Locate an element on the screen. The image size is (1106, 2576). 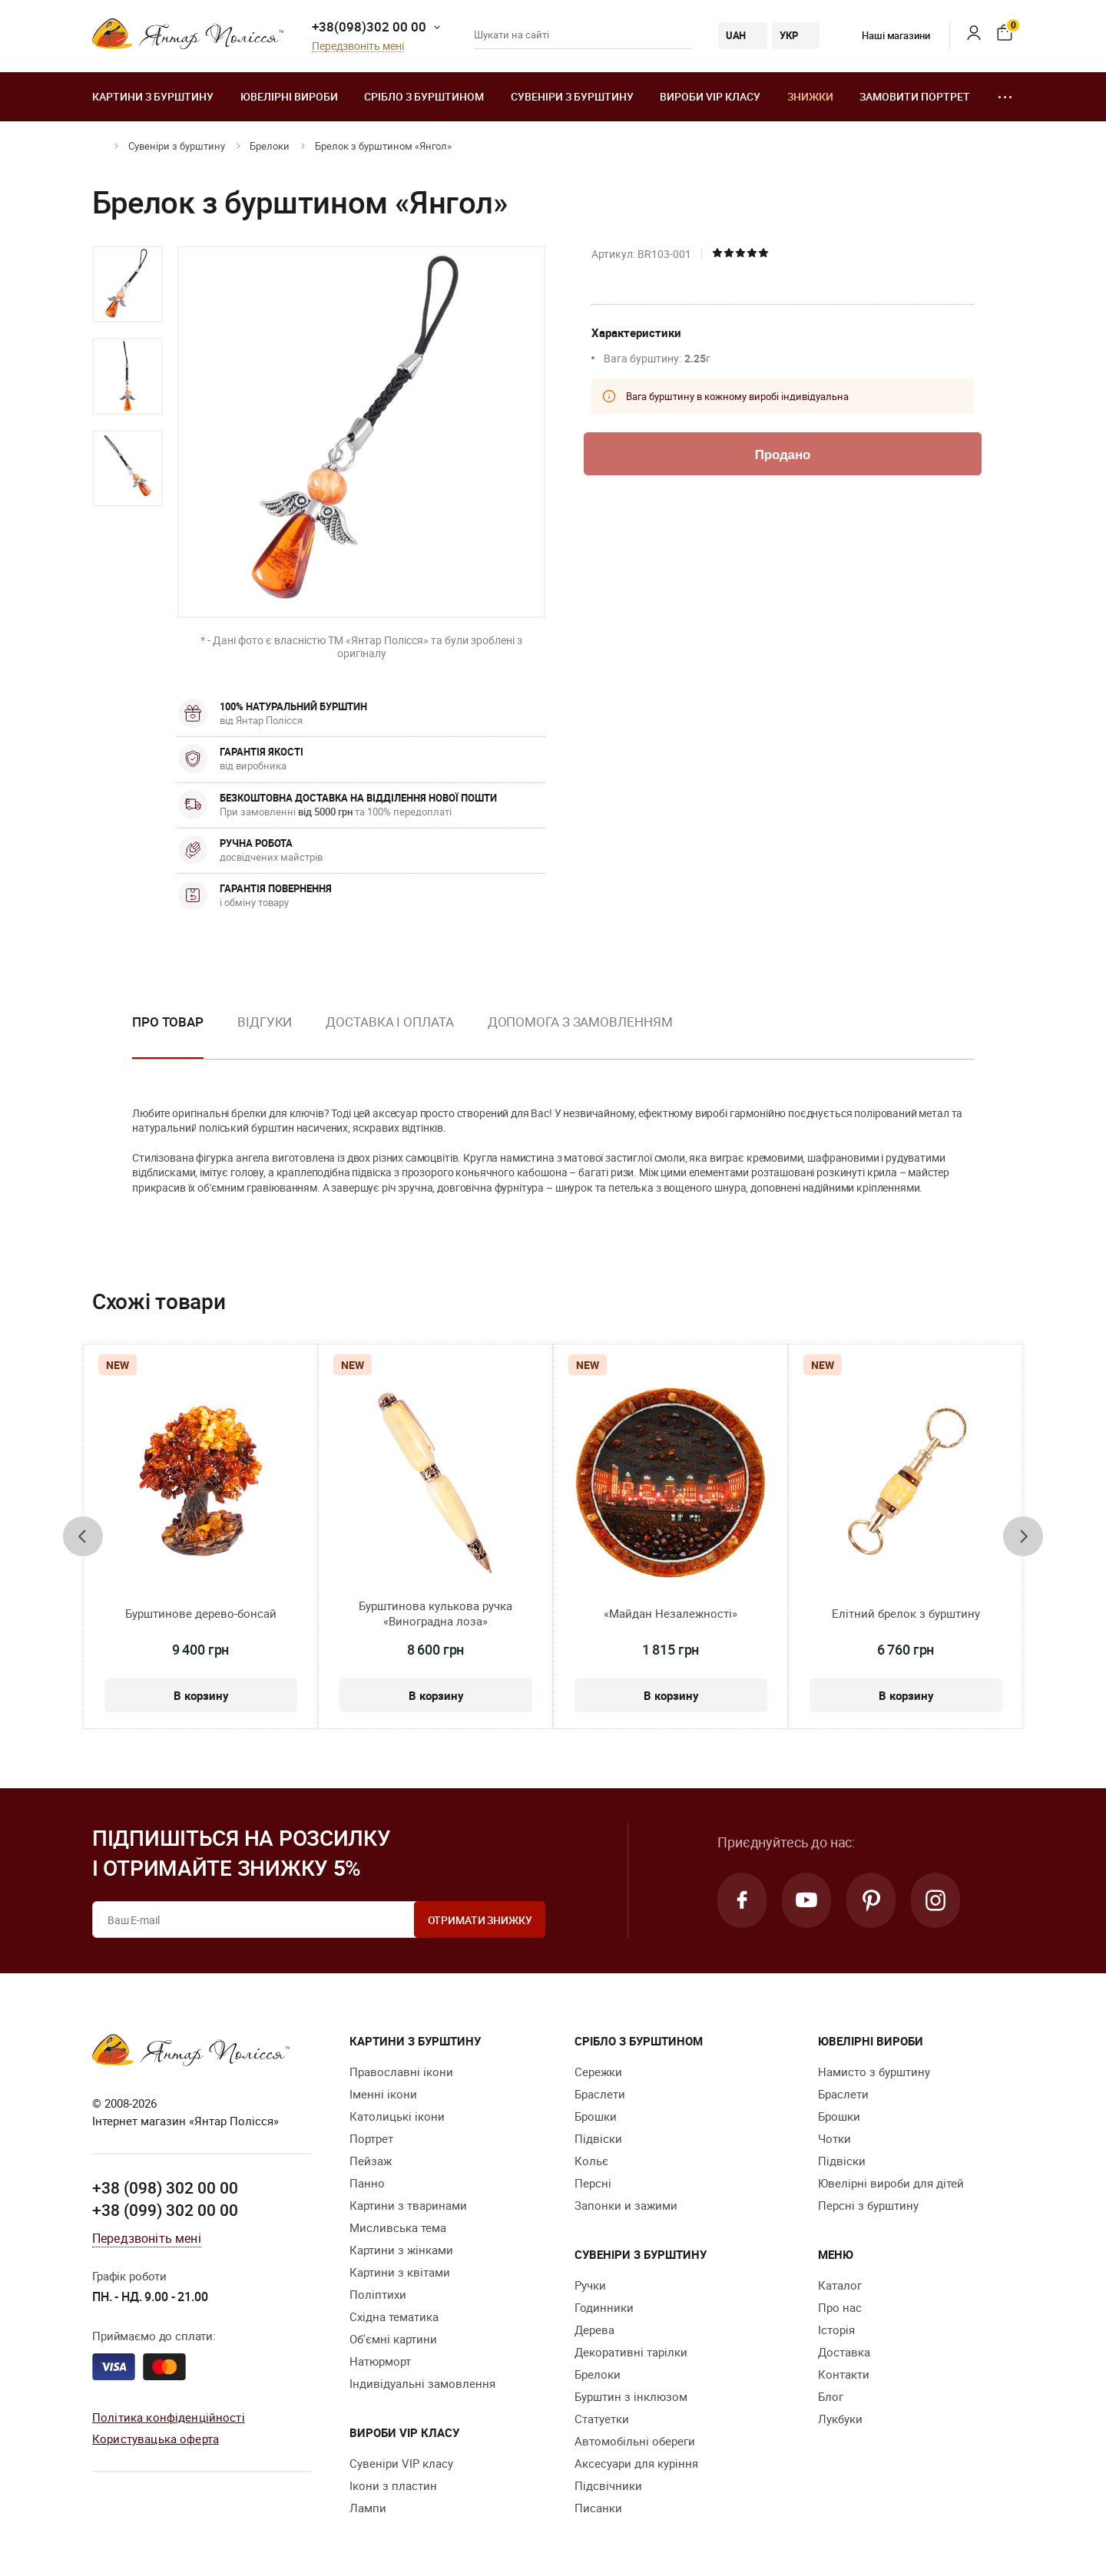
Чотки is located at coordinates (834, 2138).